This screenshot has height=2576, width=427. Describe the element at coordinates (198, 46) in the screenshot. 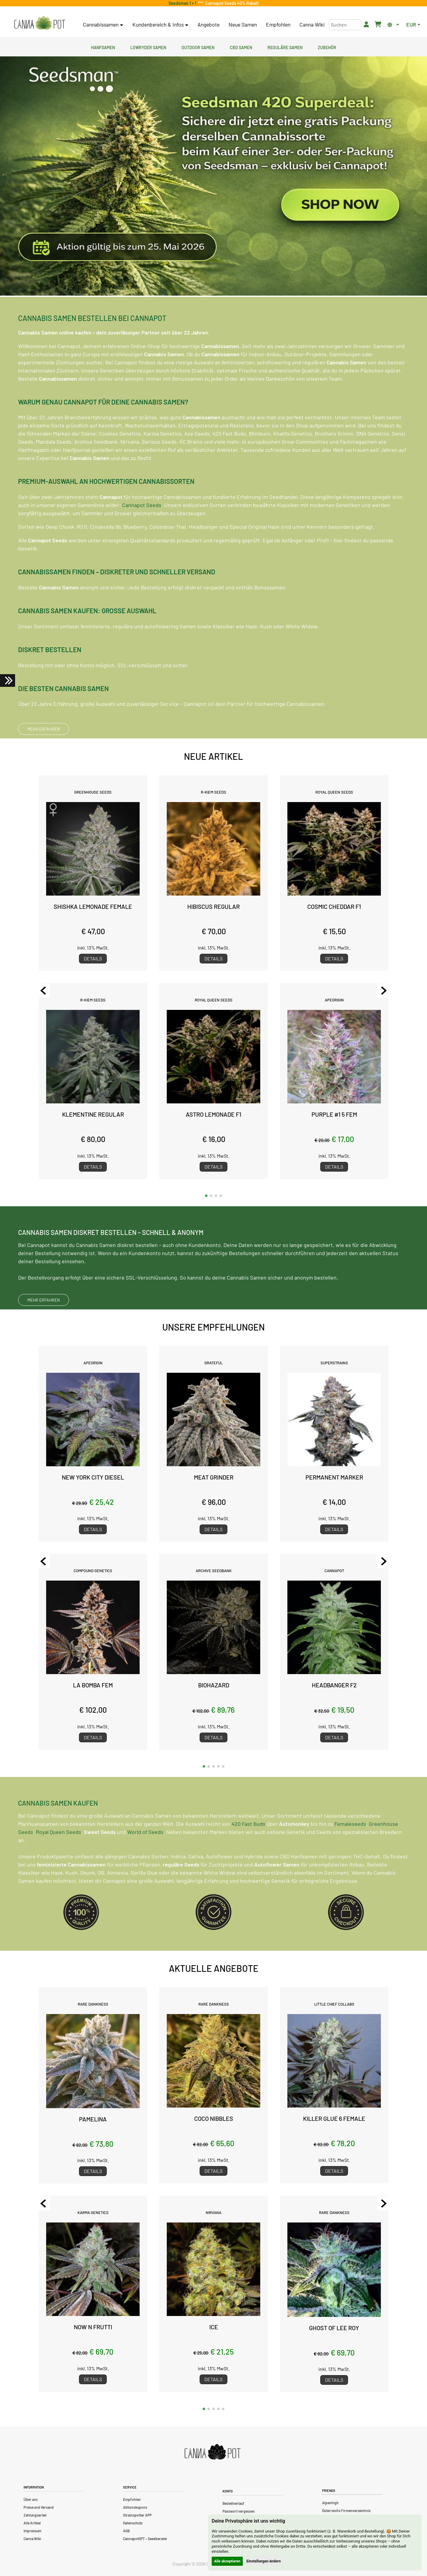

I see `Outdoor Samen` at that location.